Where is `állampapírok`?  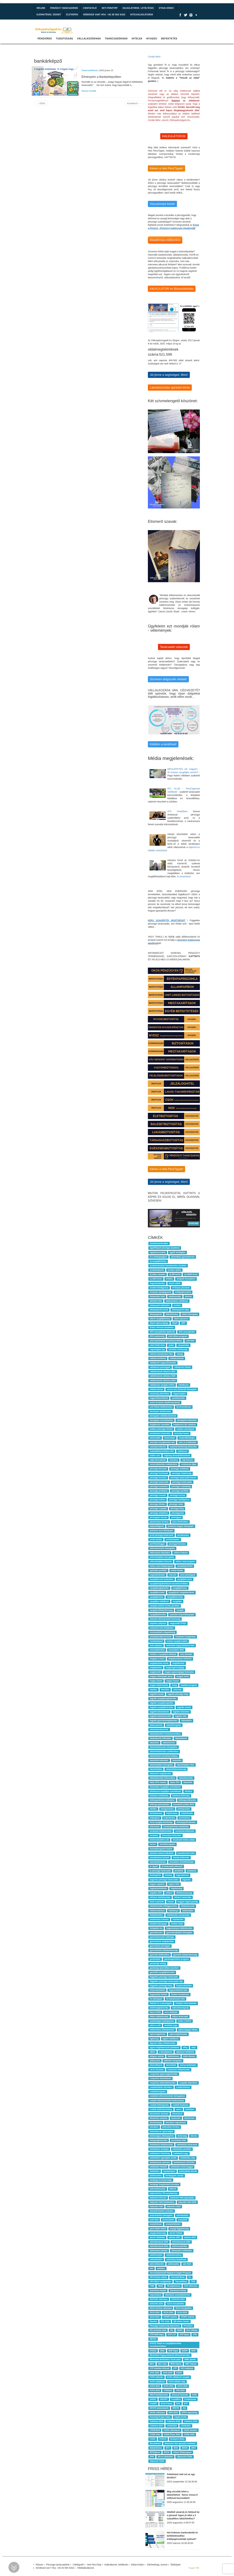
állampapírok is located at coordinates (156, 1314).